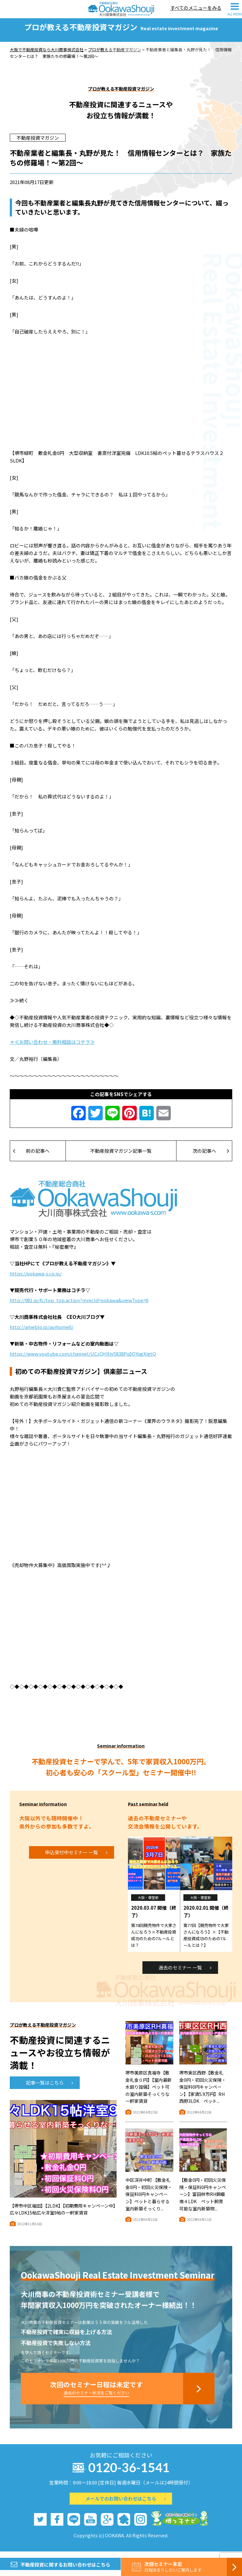 The height and width of the screenshot is (2576, 242). Describe the element at coordinates (49, 2088) in the screenshot. I see `記事一覧はこちら` at that location.